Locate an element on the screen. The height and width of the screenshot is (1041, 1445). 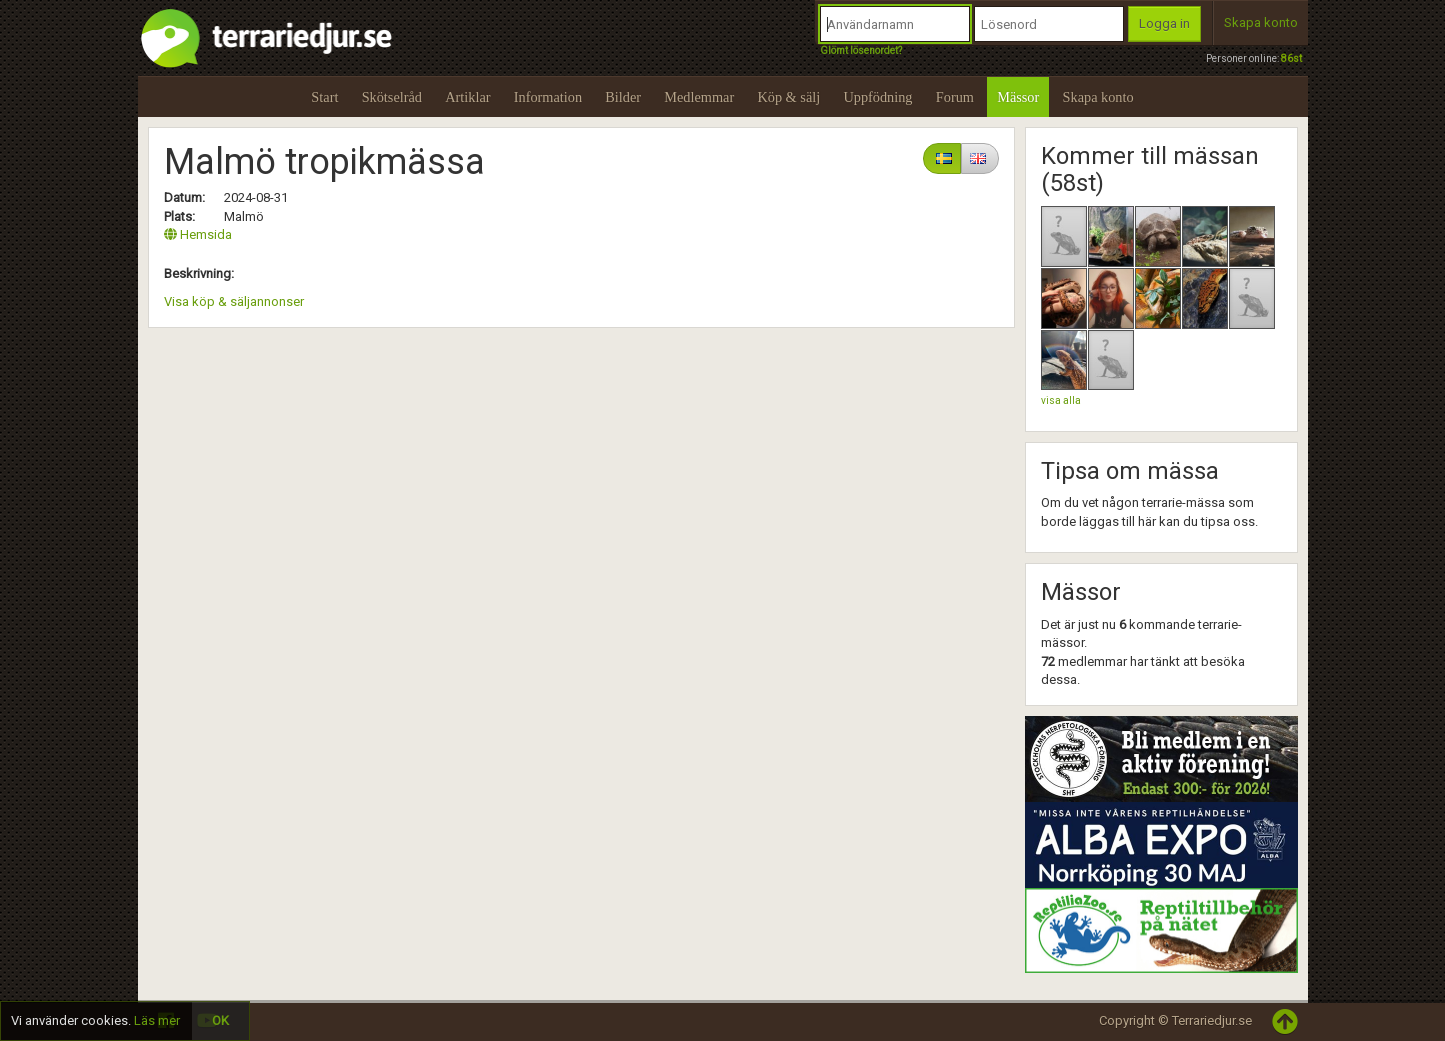
Skötselråd is located at coordinates (392, 97).